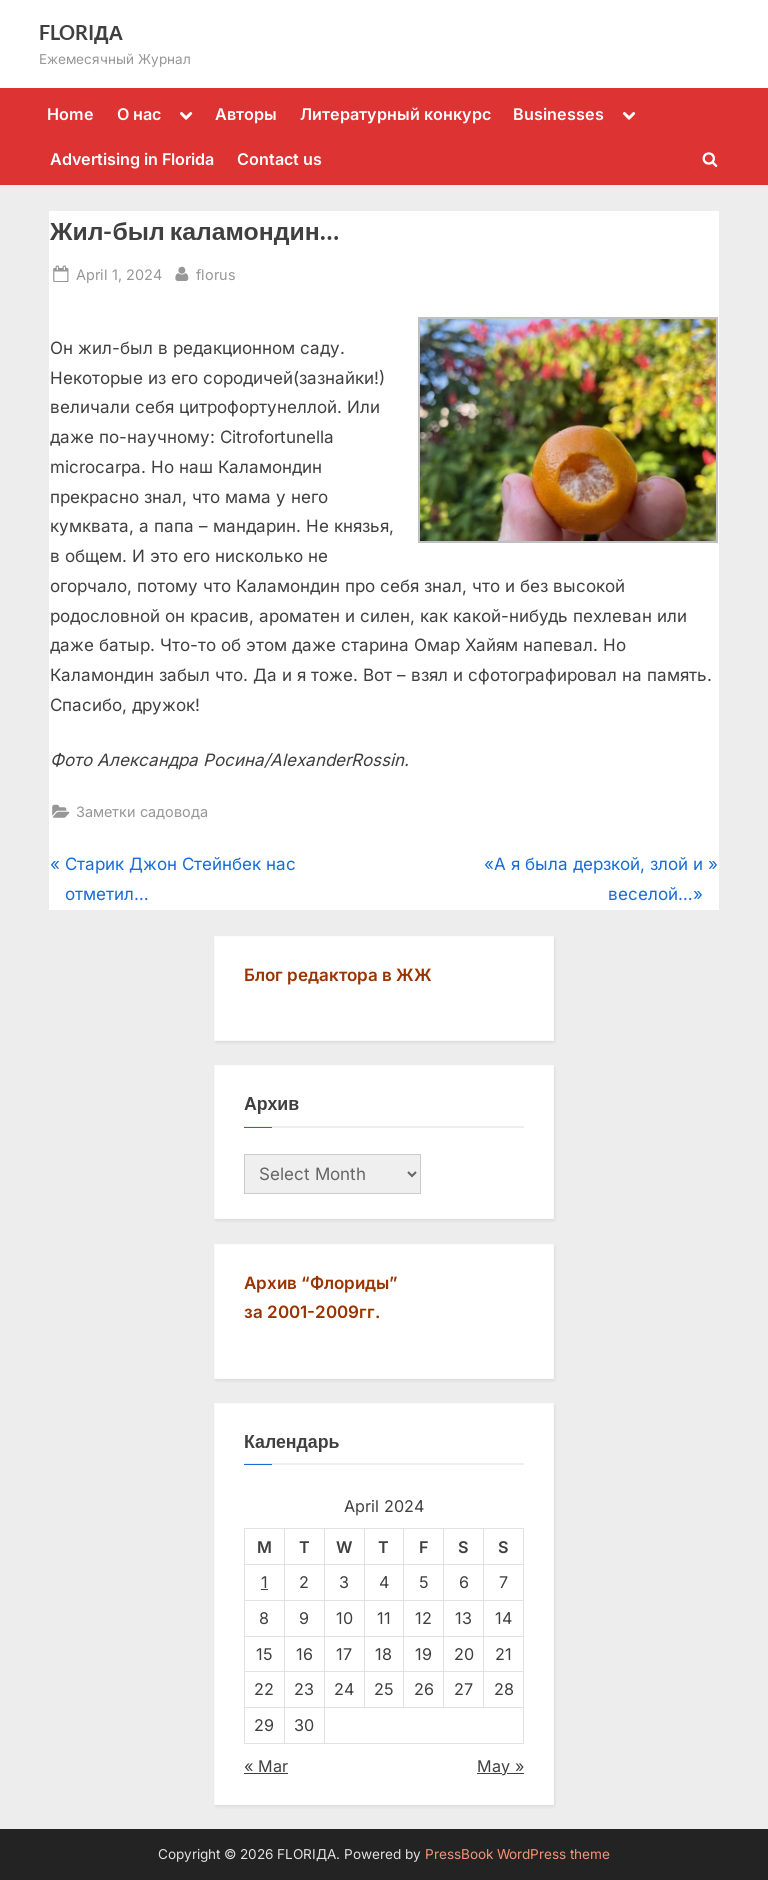 The image size is (768, 1880). I want to click on florus, so click(216, 272).